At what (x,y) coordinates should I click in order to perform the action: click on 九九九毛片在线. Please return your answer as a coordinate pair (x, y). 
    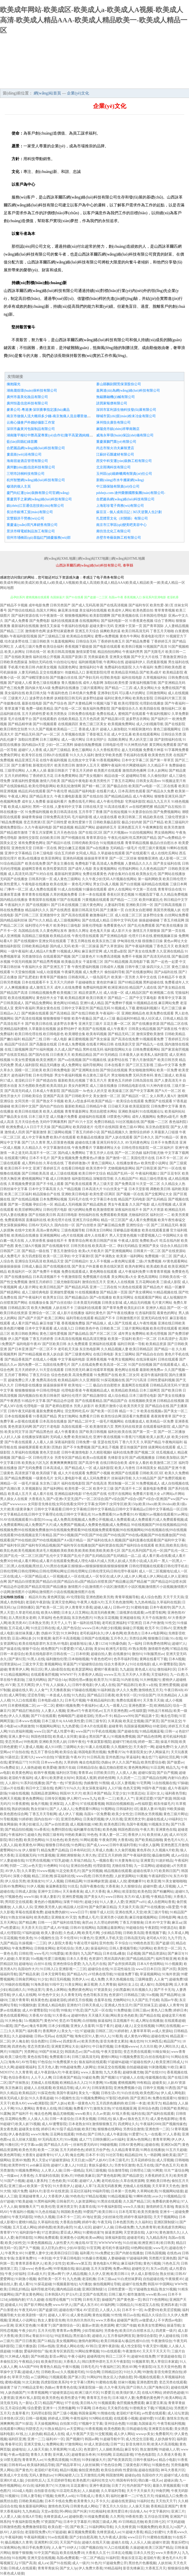
    Looking at the image, I should click on (94, 1964).